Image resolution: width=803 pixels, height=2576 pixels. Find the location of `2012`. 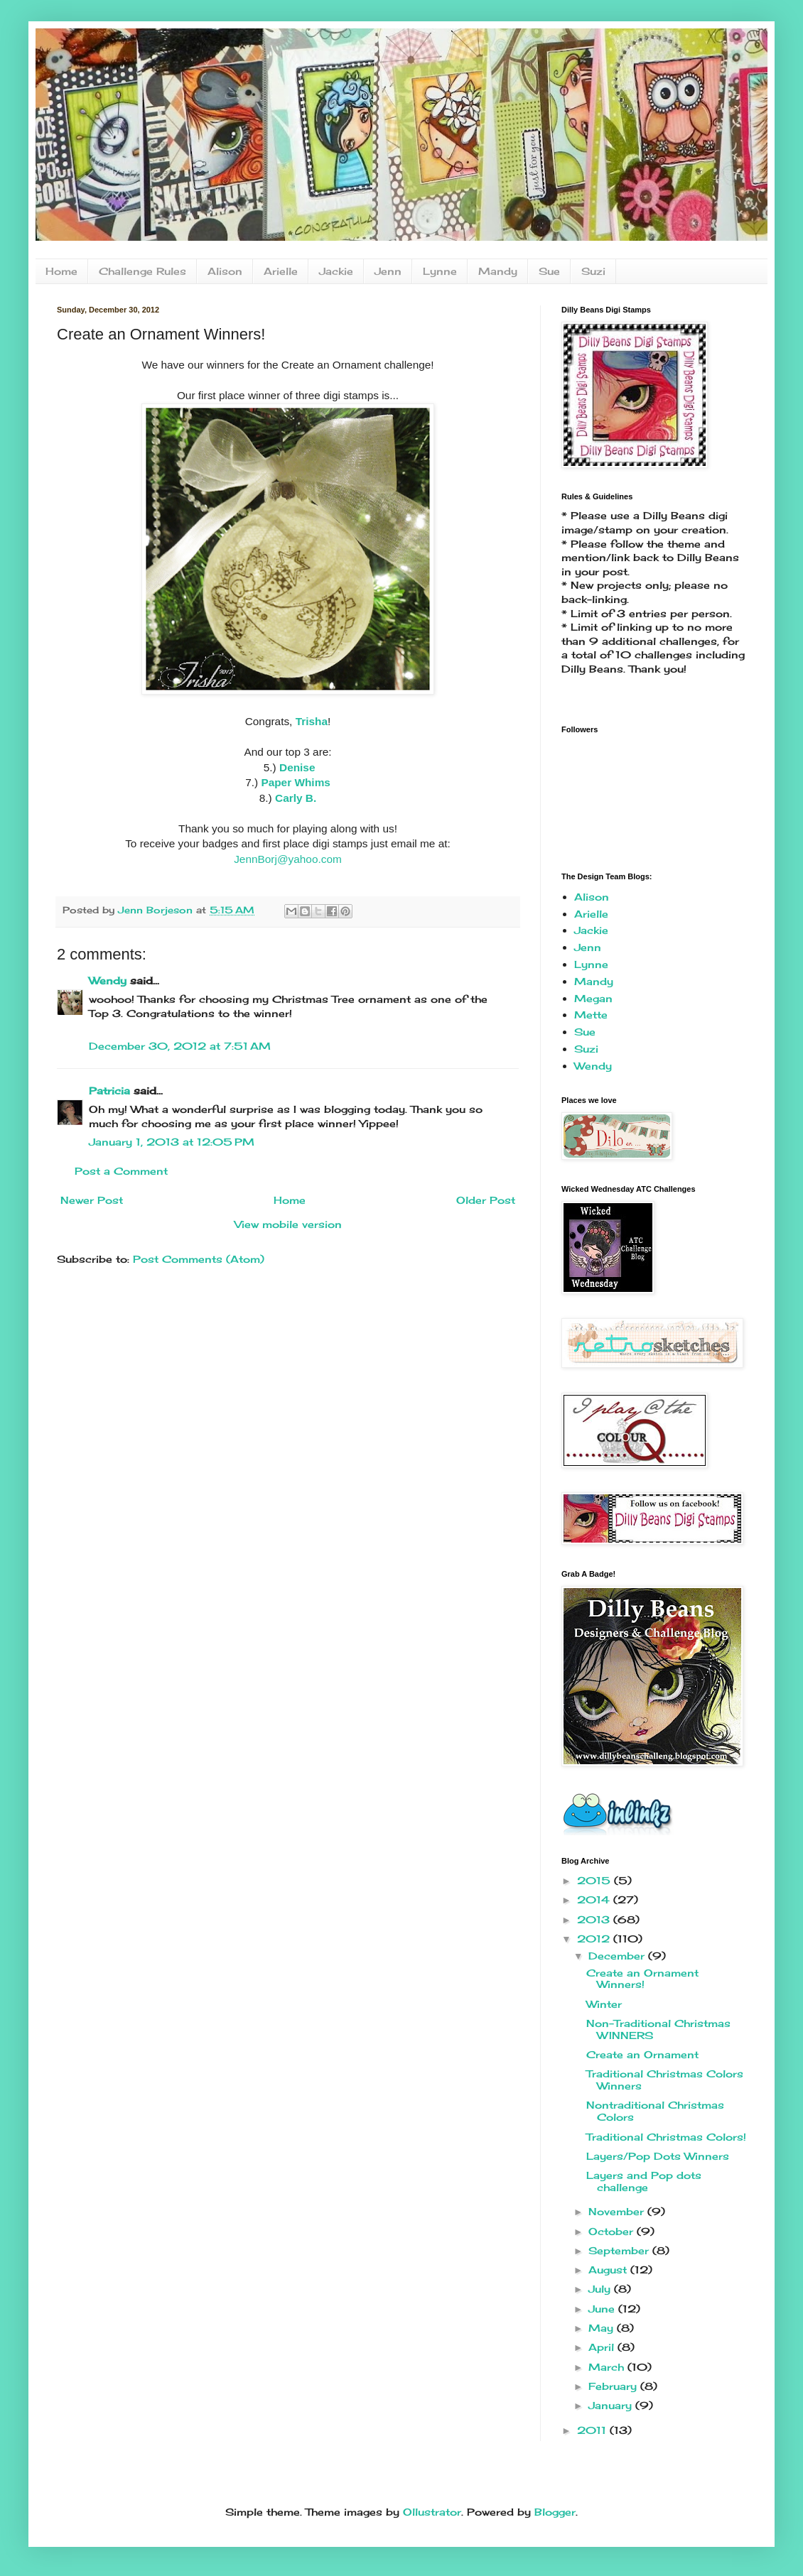

2012 is located at coordinates (595, 1939).